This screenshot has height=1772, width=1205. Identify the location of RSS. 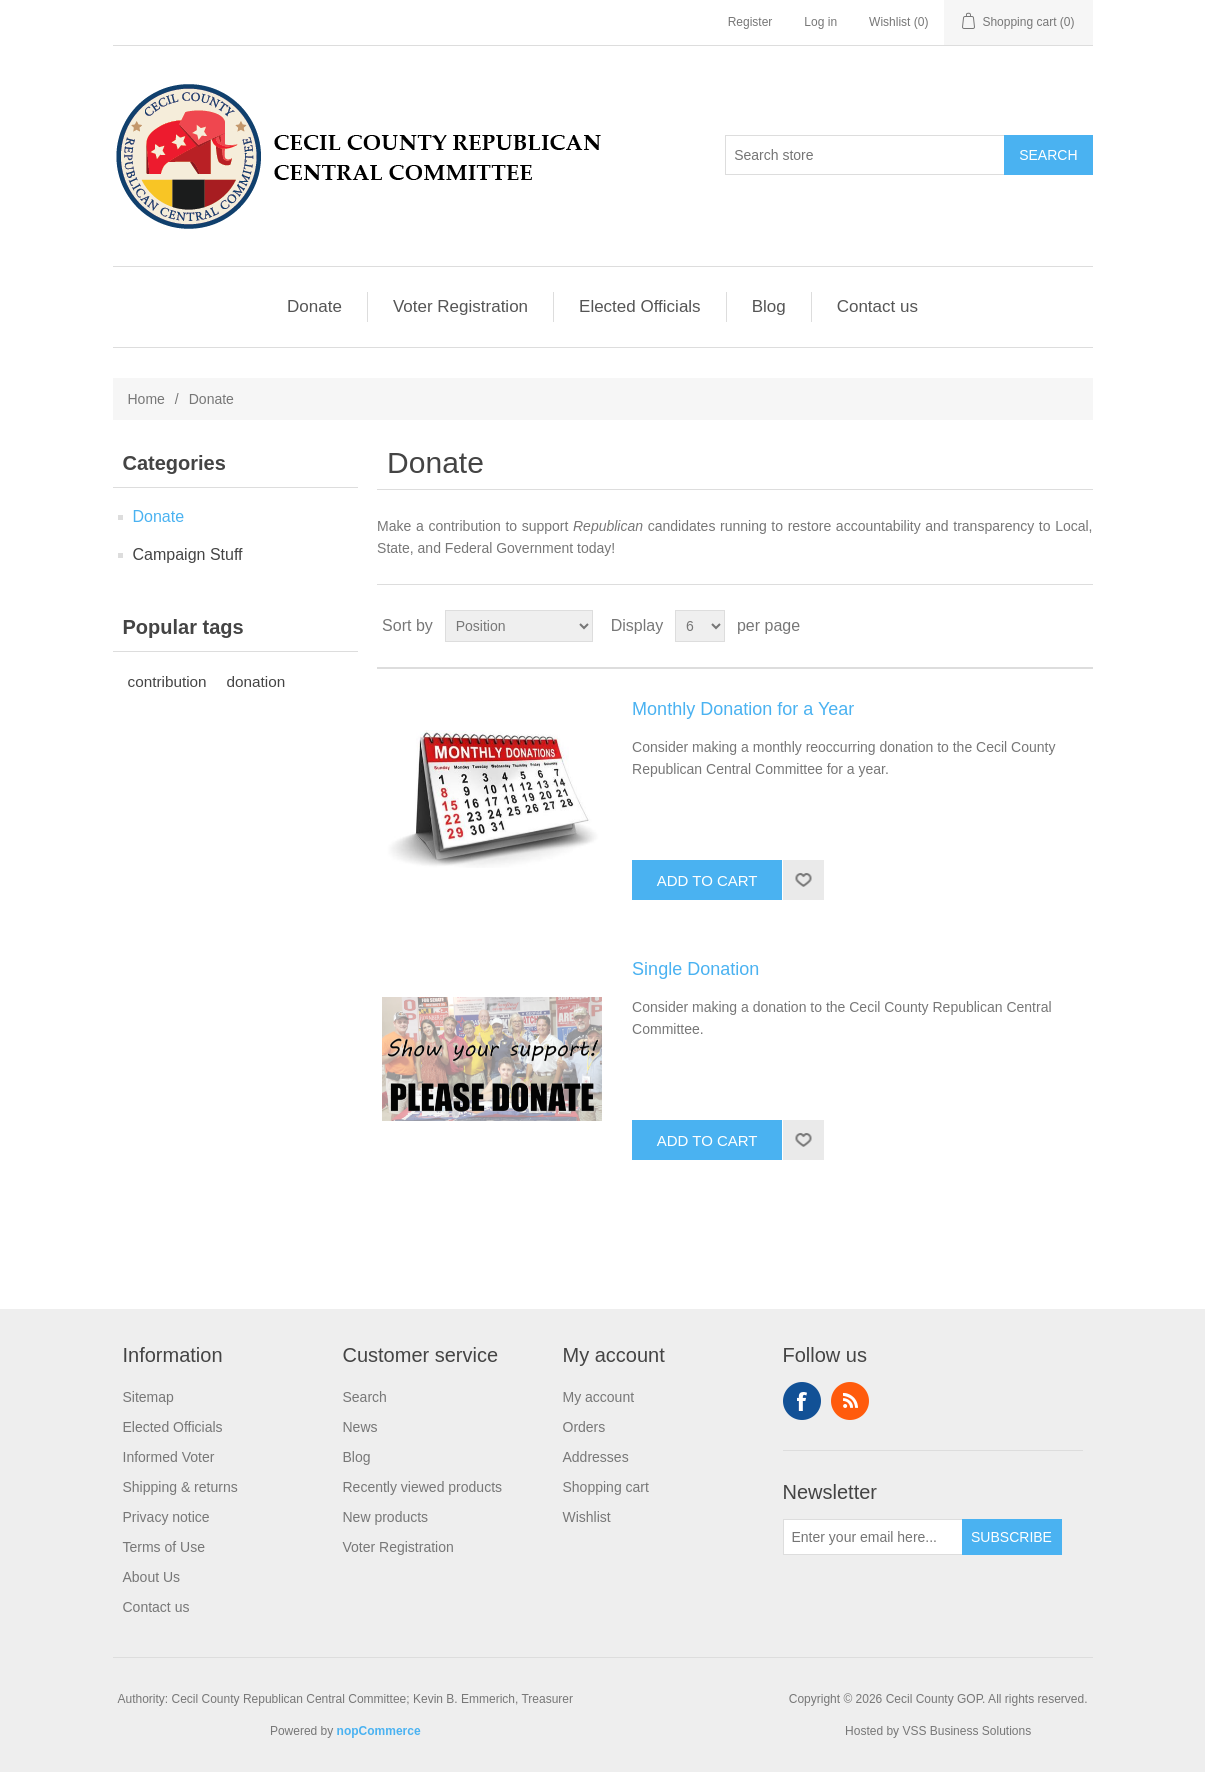
(850, 1401).